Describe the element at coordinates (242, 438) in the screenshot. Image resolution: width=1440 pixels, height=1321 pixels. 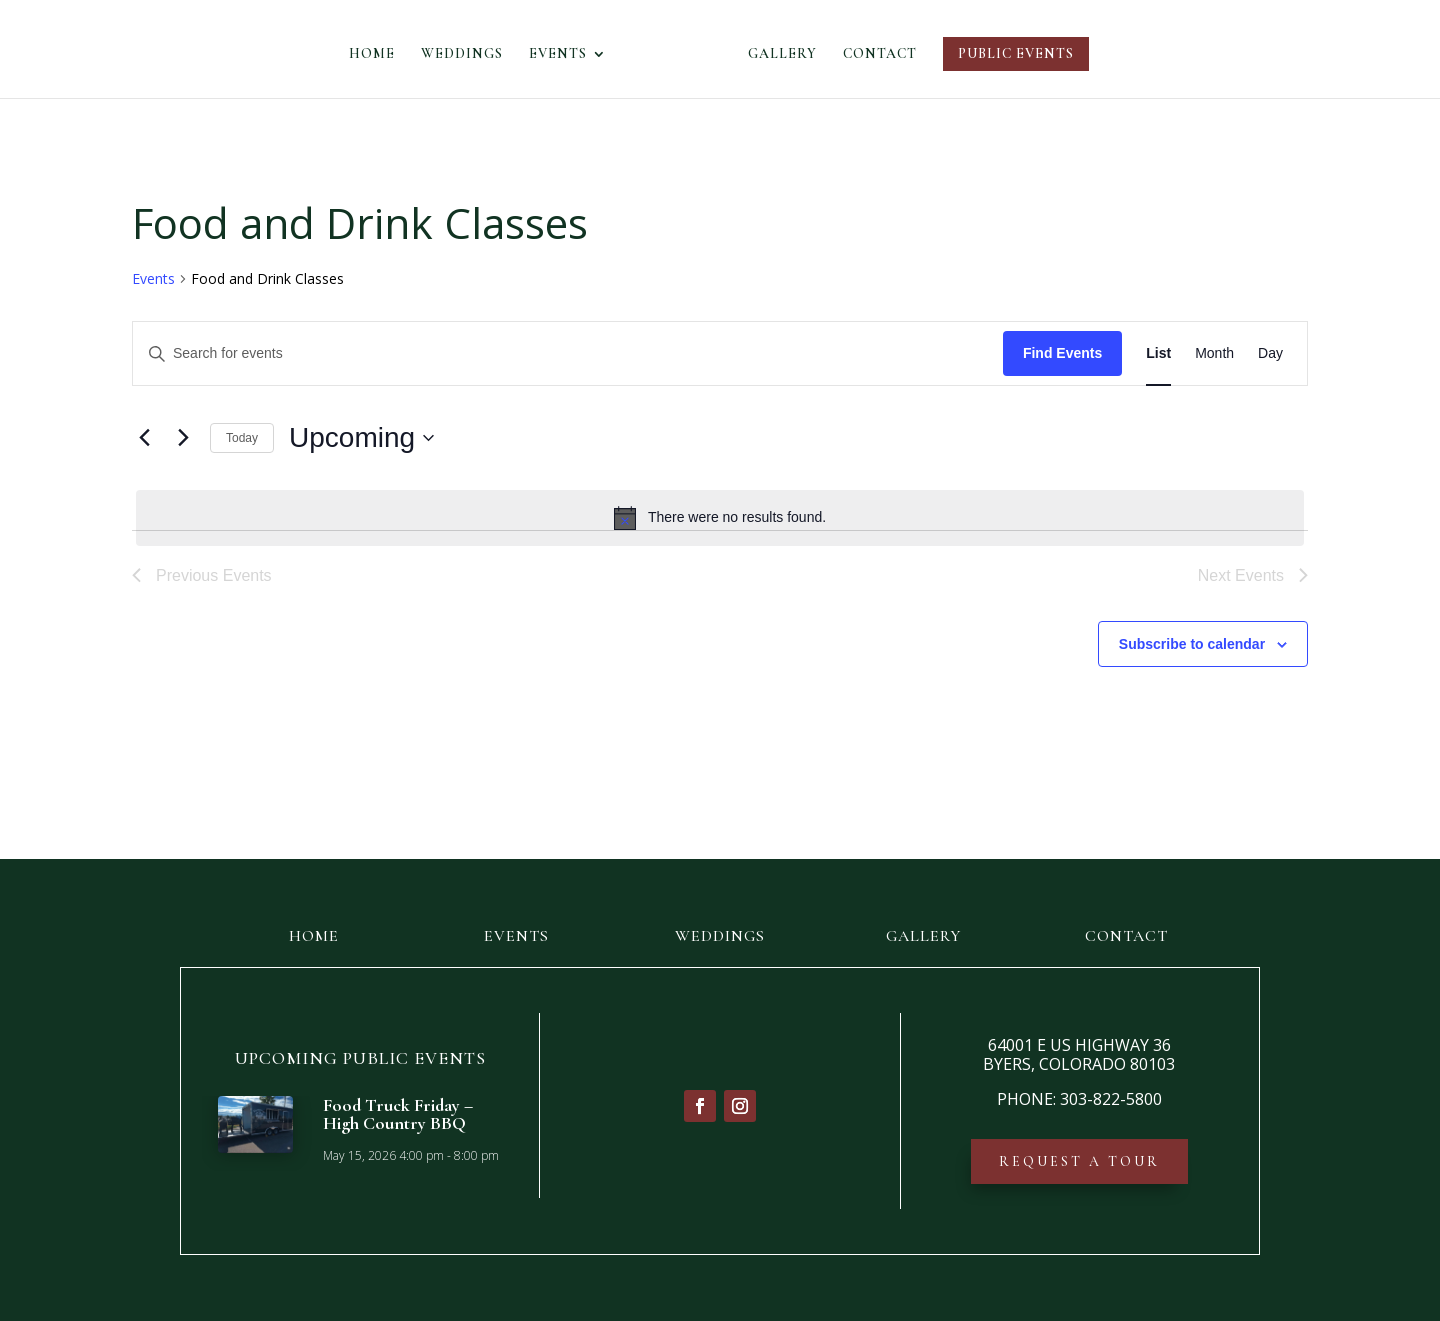
I see `Today` at that location.